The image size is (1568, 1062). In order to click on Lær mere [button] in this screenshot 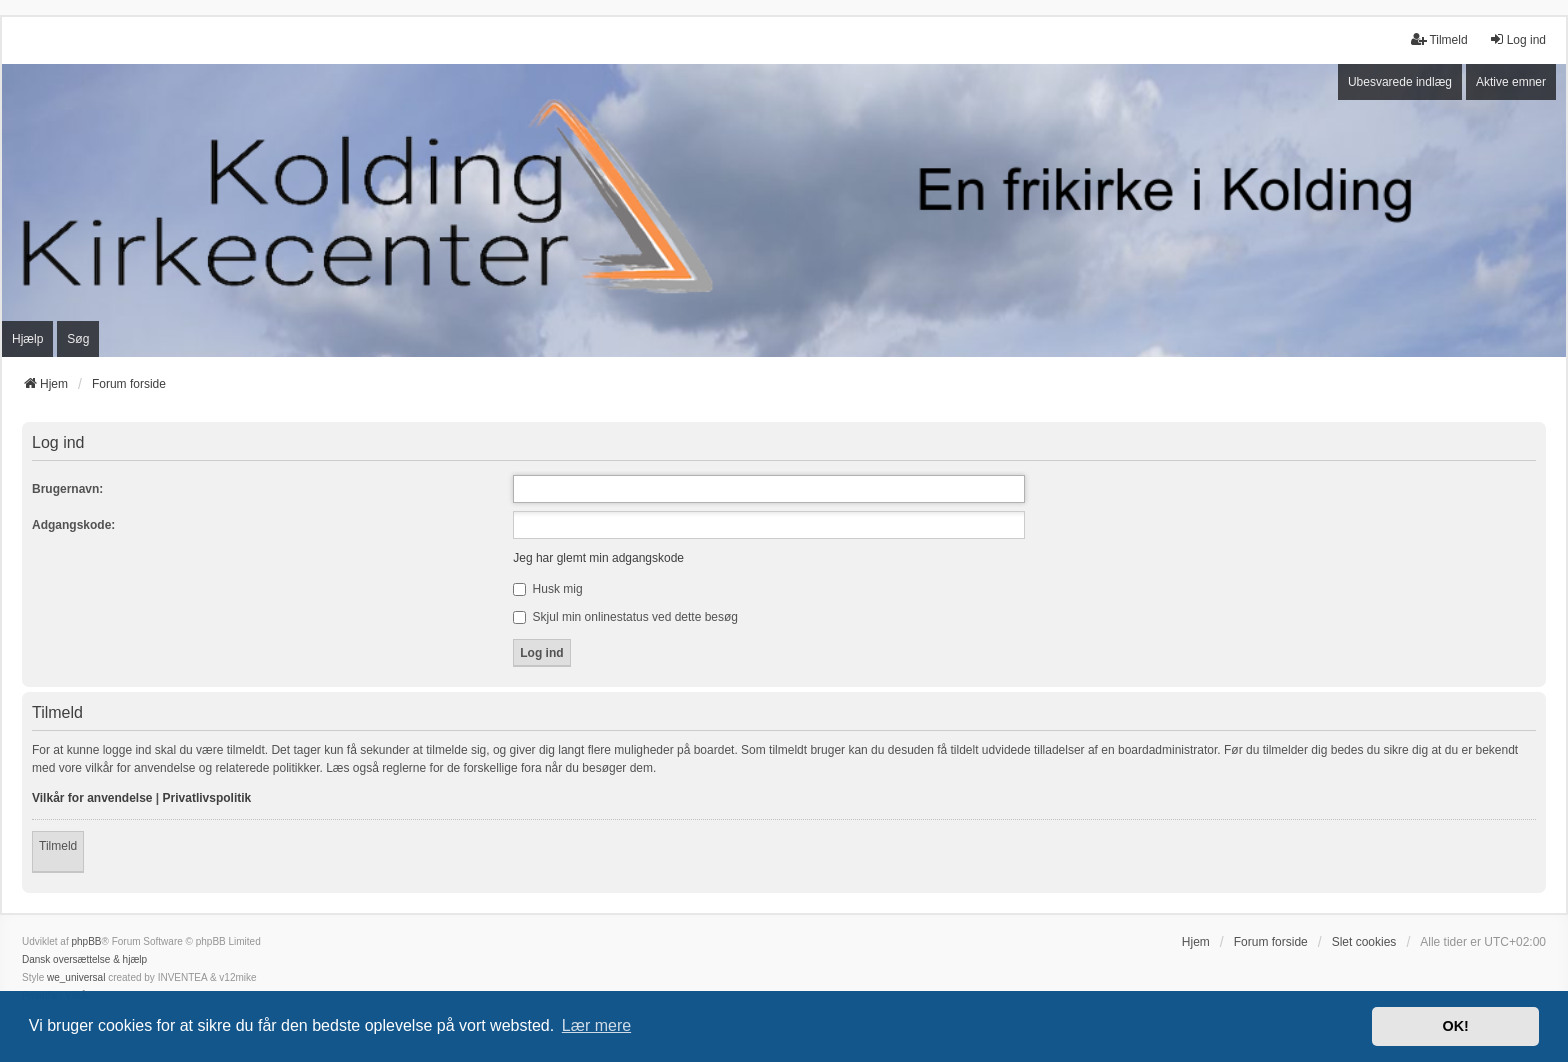, I will do `click(596, 1025)`.